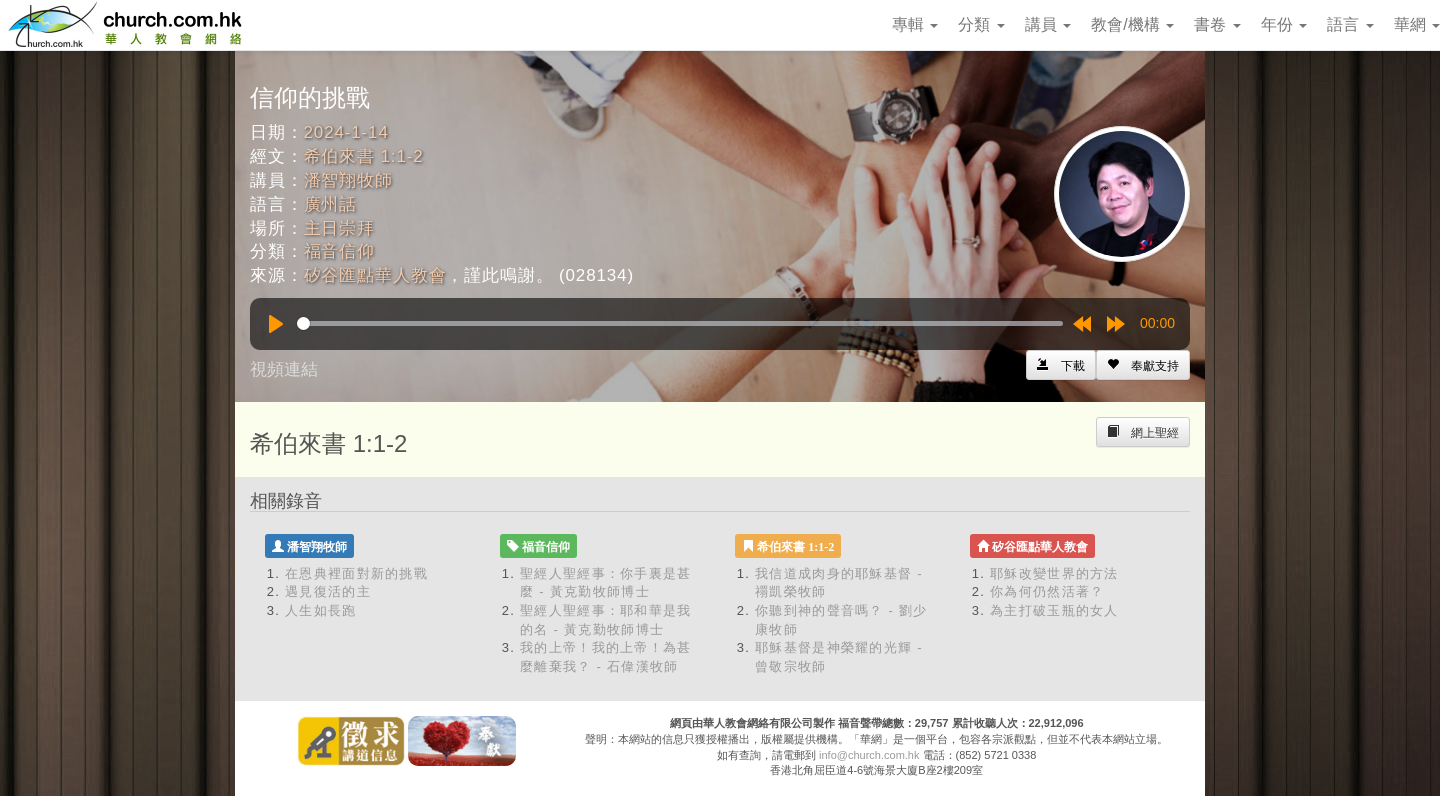 This screenshot has width=1440, height=796. Describe the element at coordinates (915, 24) in the screenshot. I see `專輯` at that location.